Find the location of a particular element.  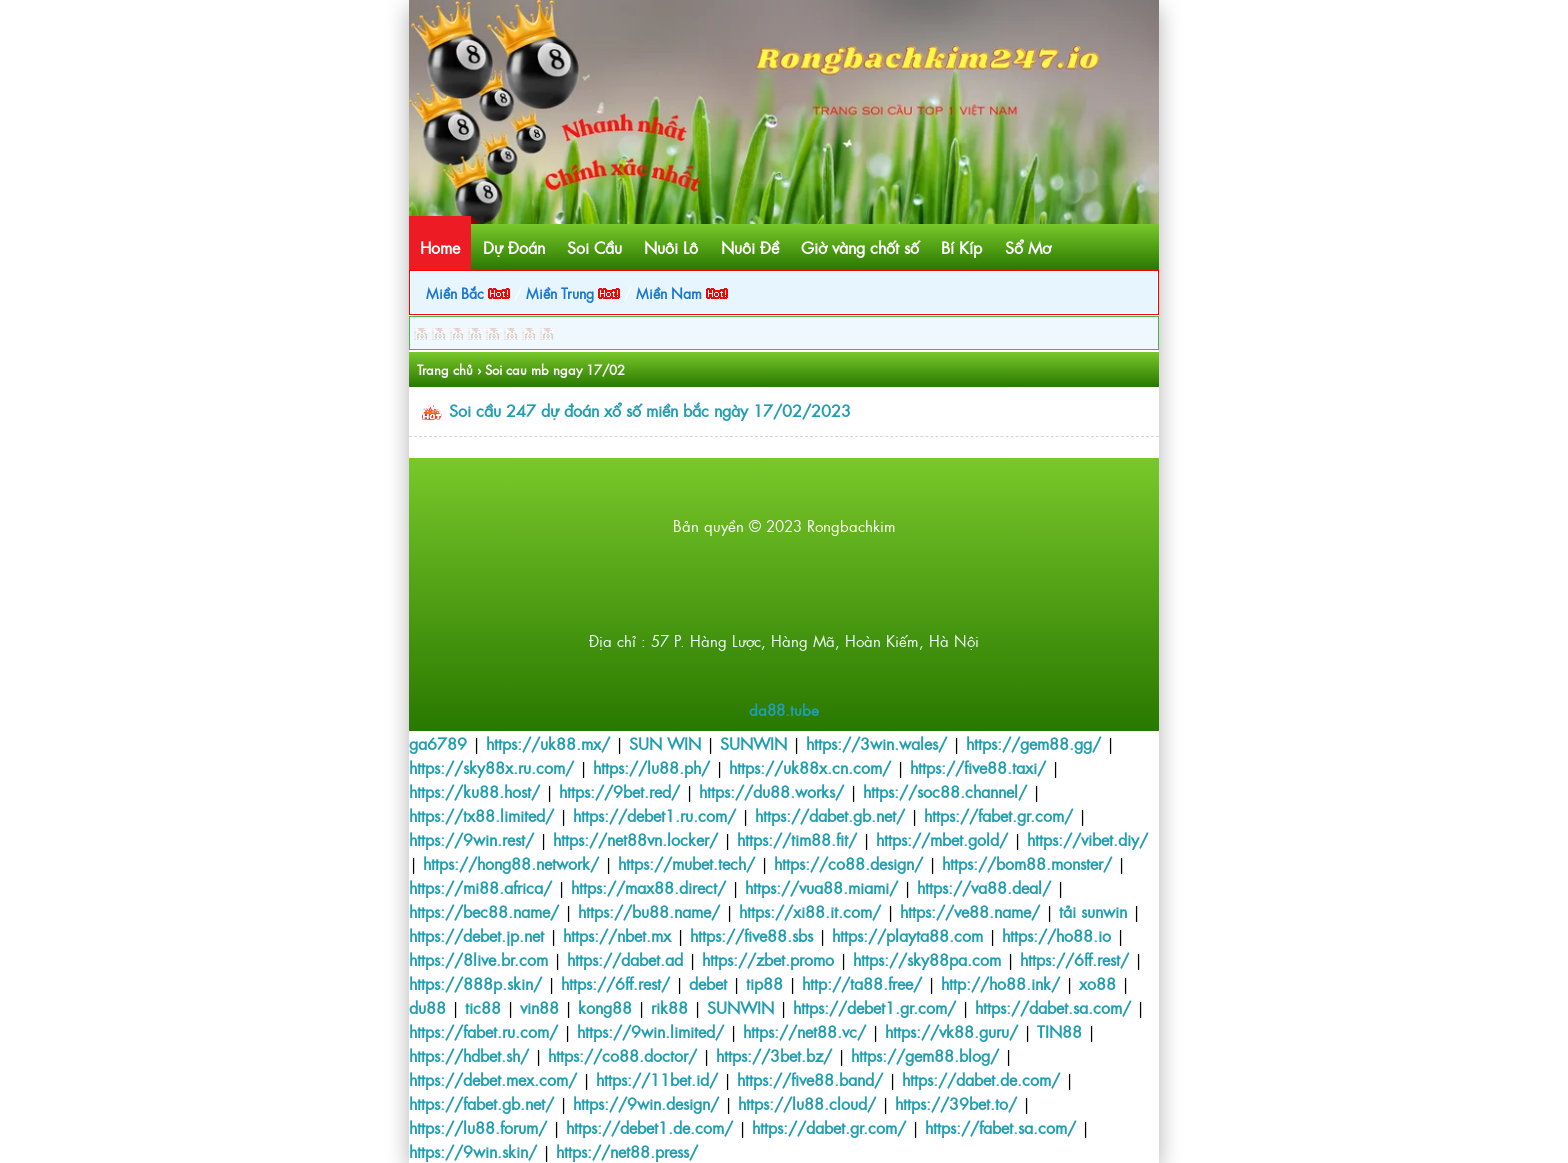

ga6789 is located at coordinates (438, 743).